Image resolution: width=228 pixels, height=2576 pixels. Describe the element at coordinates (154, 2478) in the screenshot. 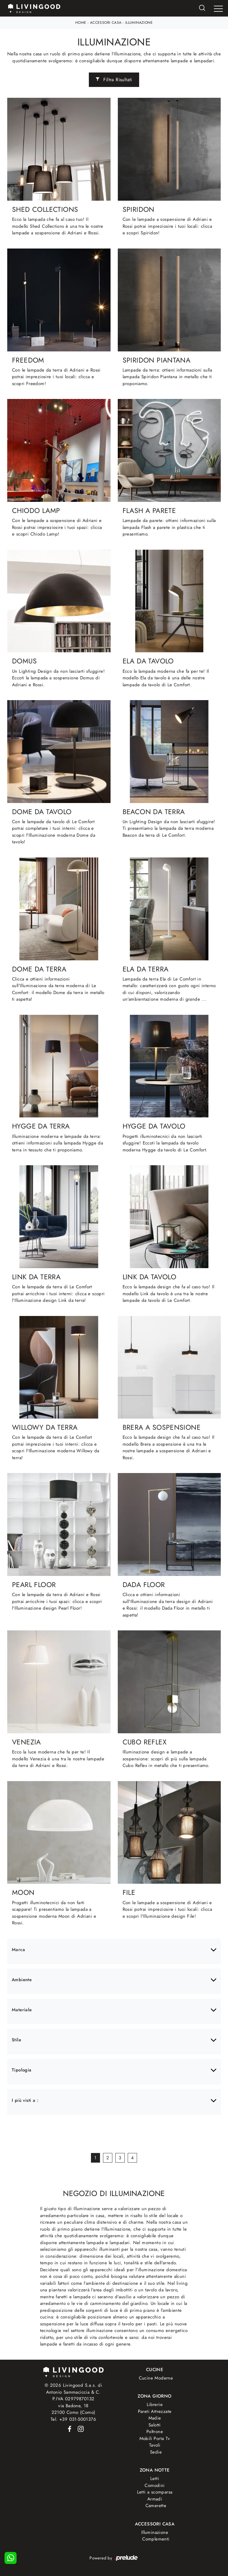

I see `Letti` at that location.